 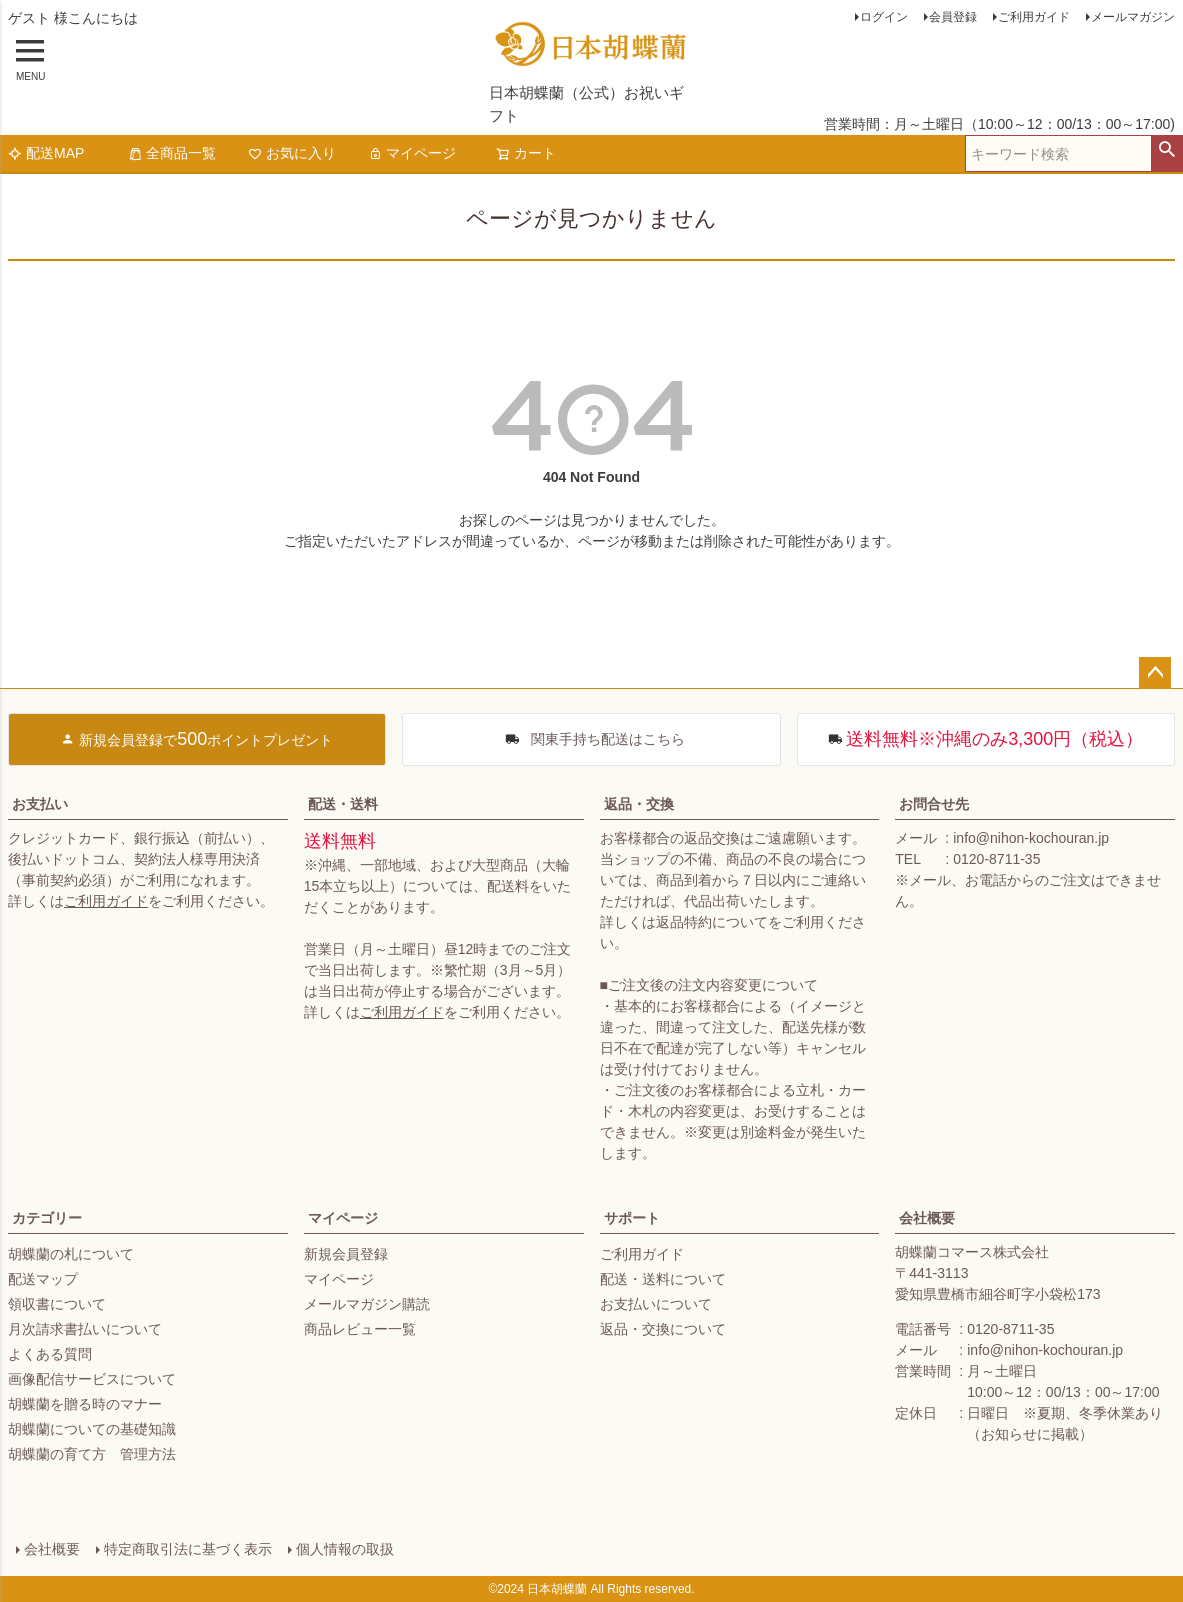 What do you see at coordinates (92, 1379) in the screenshot?
I see `画像配信サービスについて` at bounding box center [92, 1379].